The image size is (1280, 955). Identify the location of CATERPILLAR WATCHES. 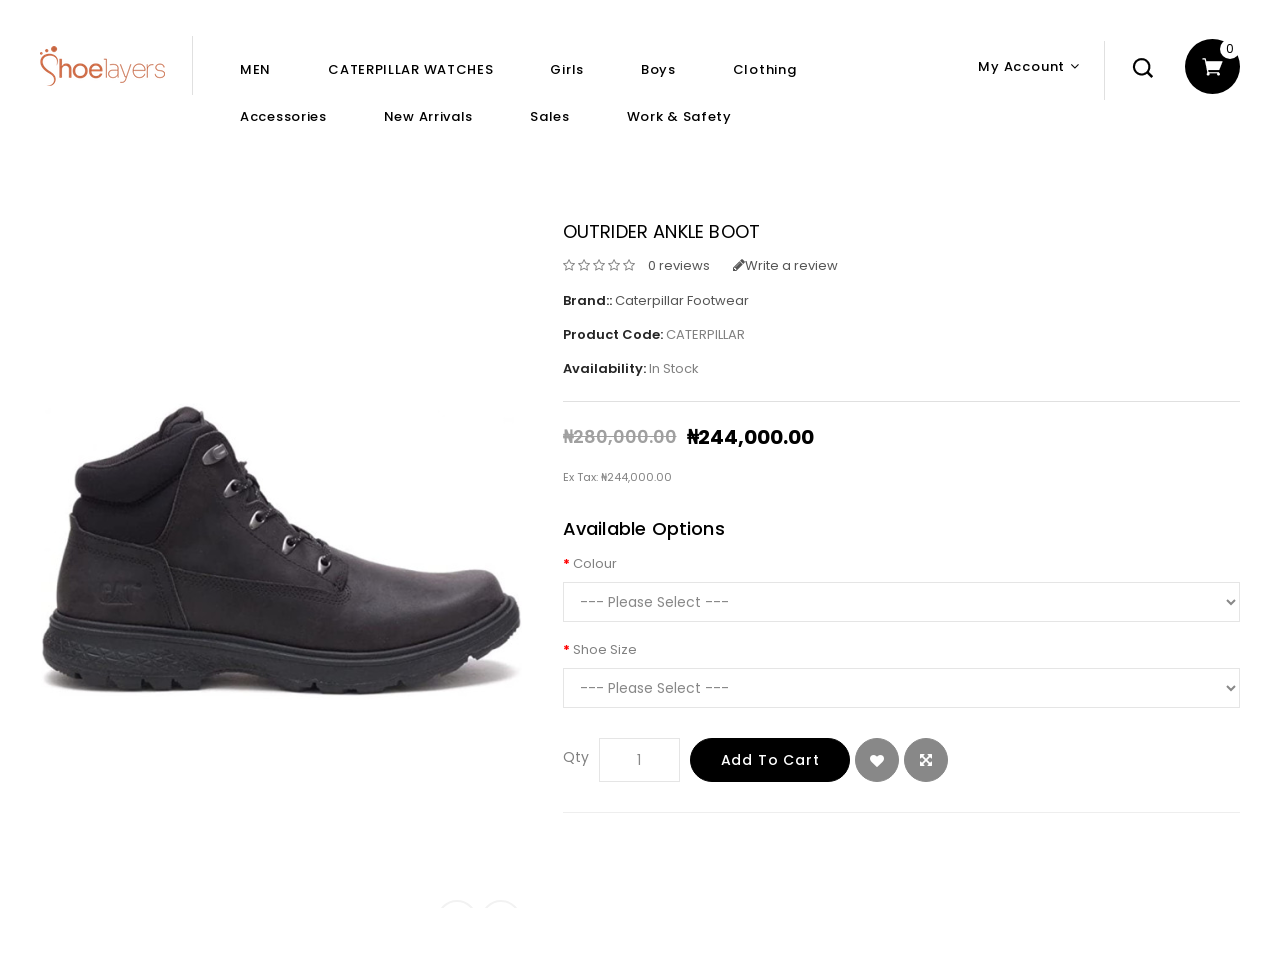
(410, 69).